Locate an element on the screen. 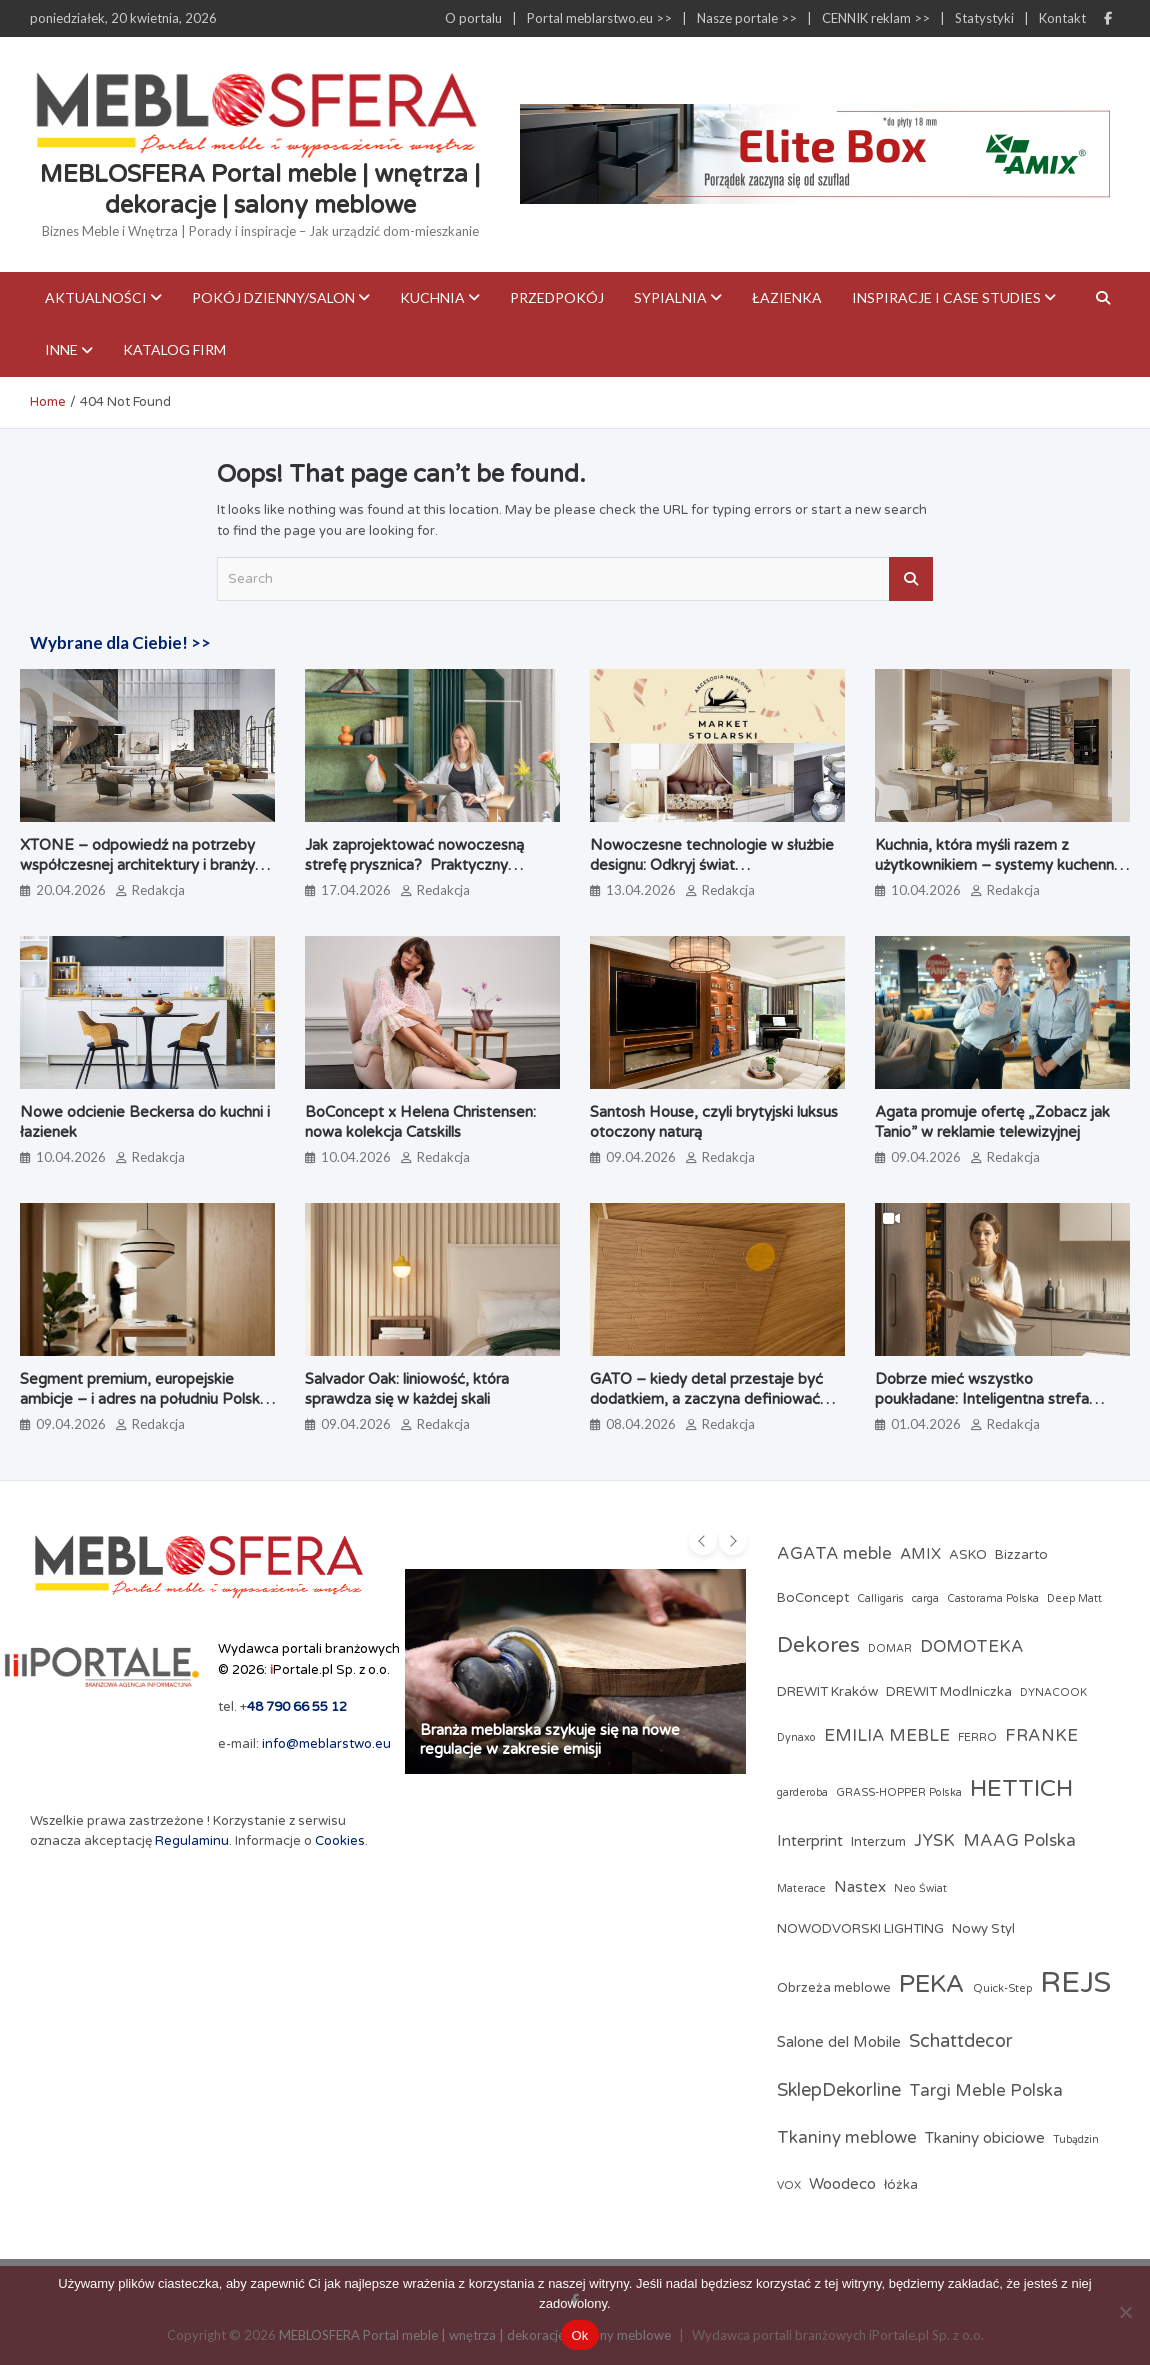 The image size is (1150, 2365). DREWIT Kraków [DREWIT Kraków (3 elementy)] is located at coordinates (827, 1692).